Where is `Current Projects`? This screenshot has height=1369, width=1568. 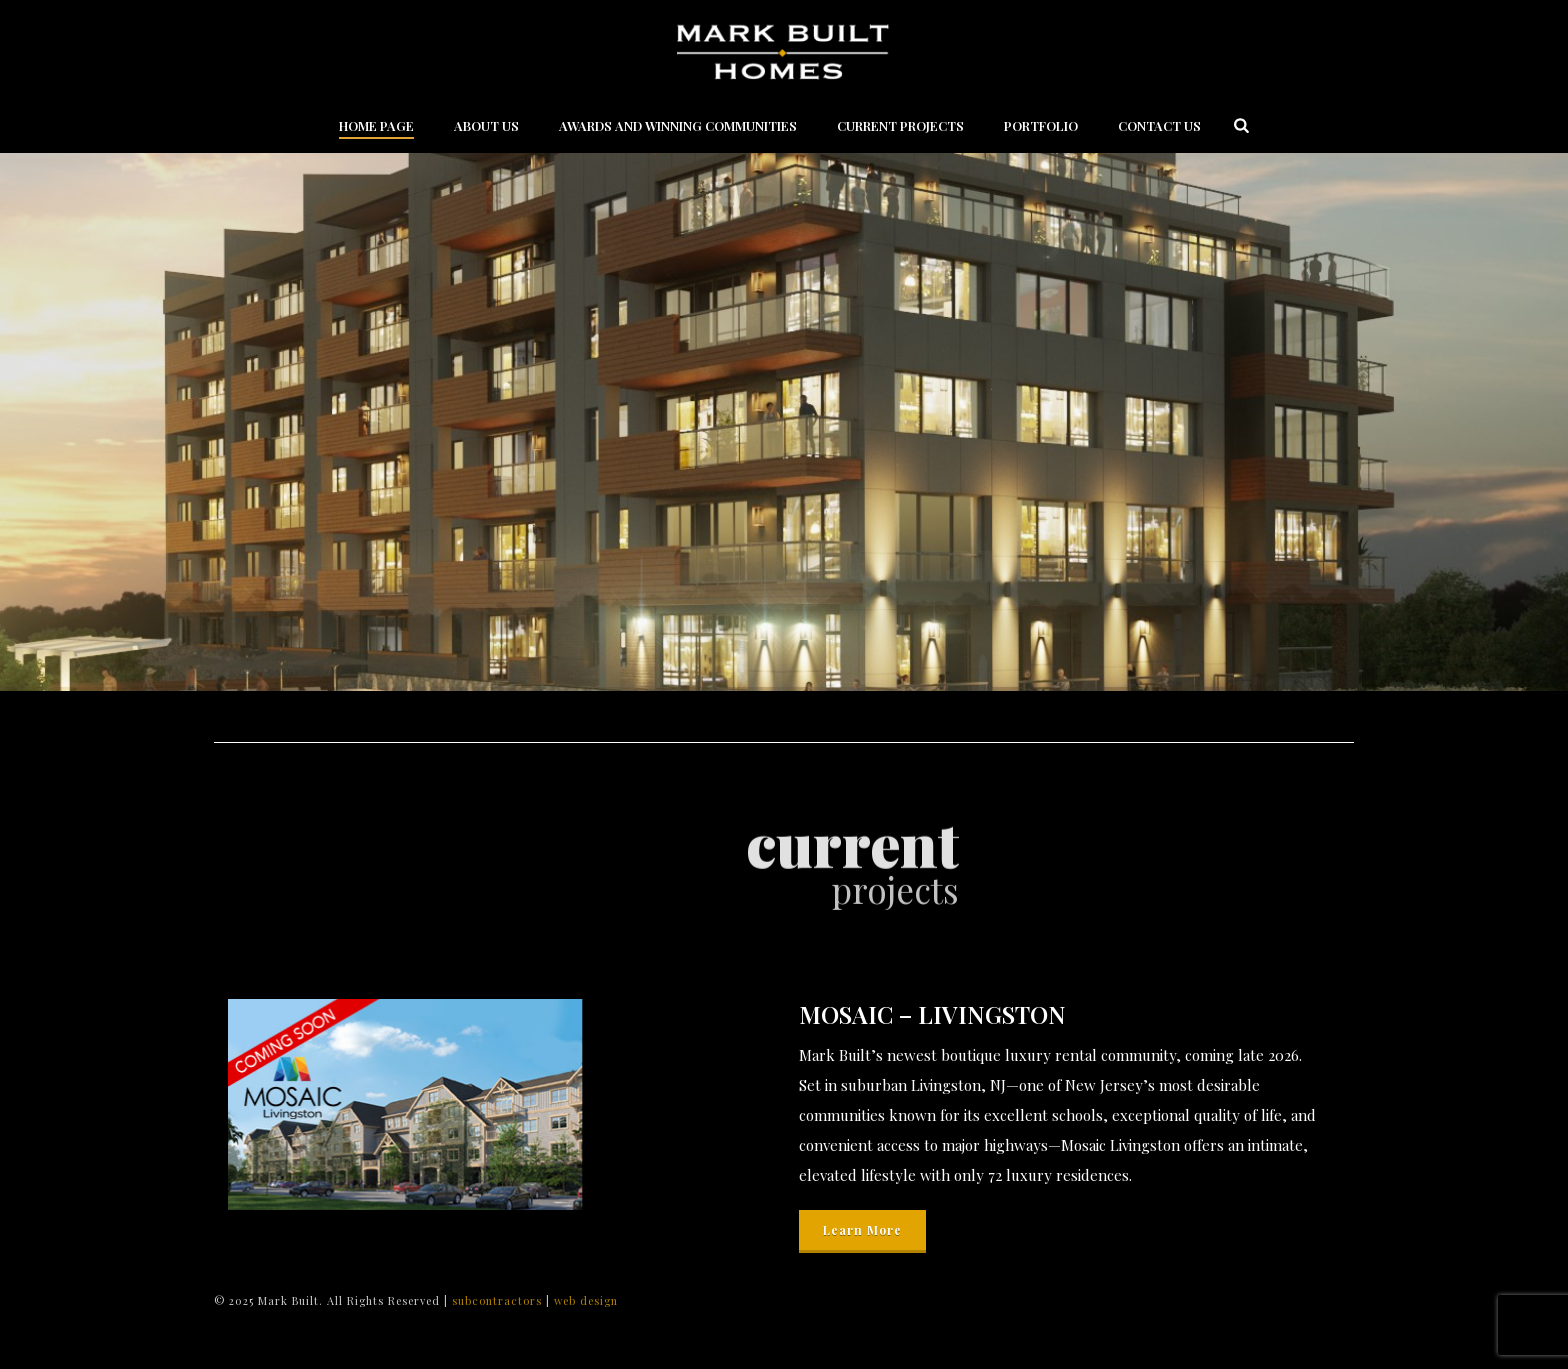
Current Projects is located at coordinates (900, 125).